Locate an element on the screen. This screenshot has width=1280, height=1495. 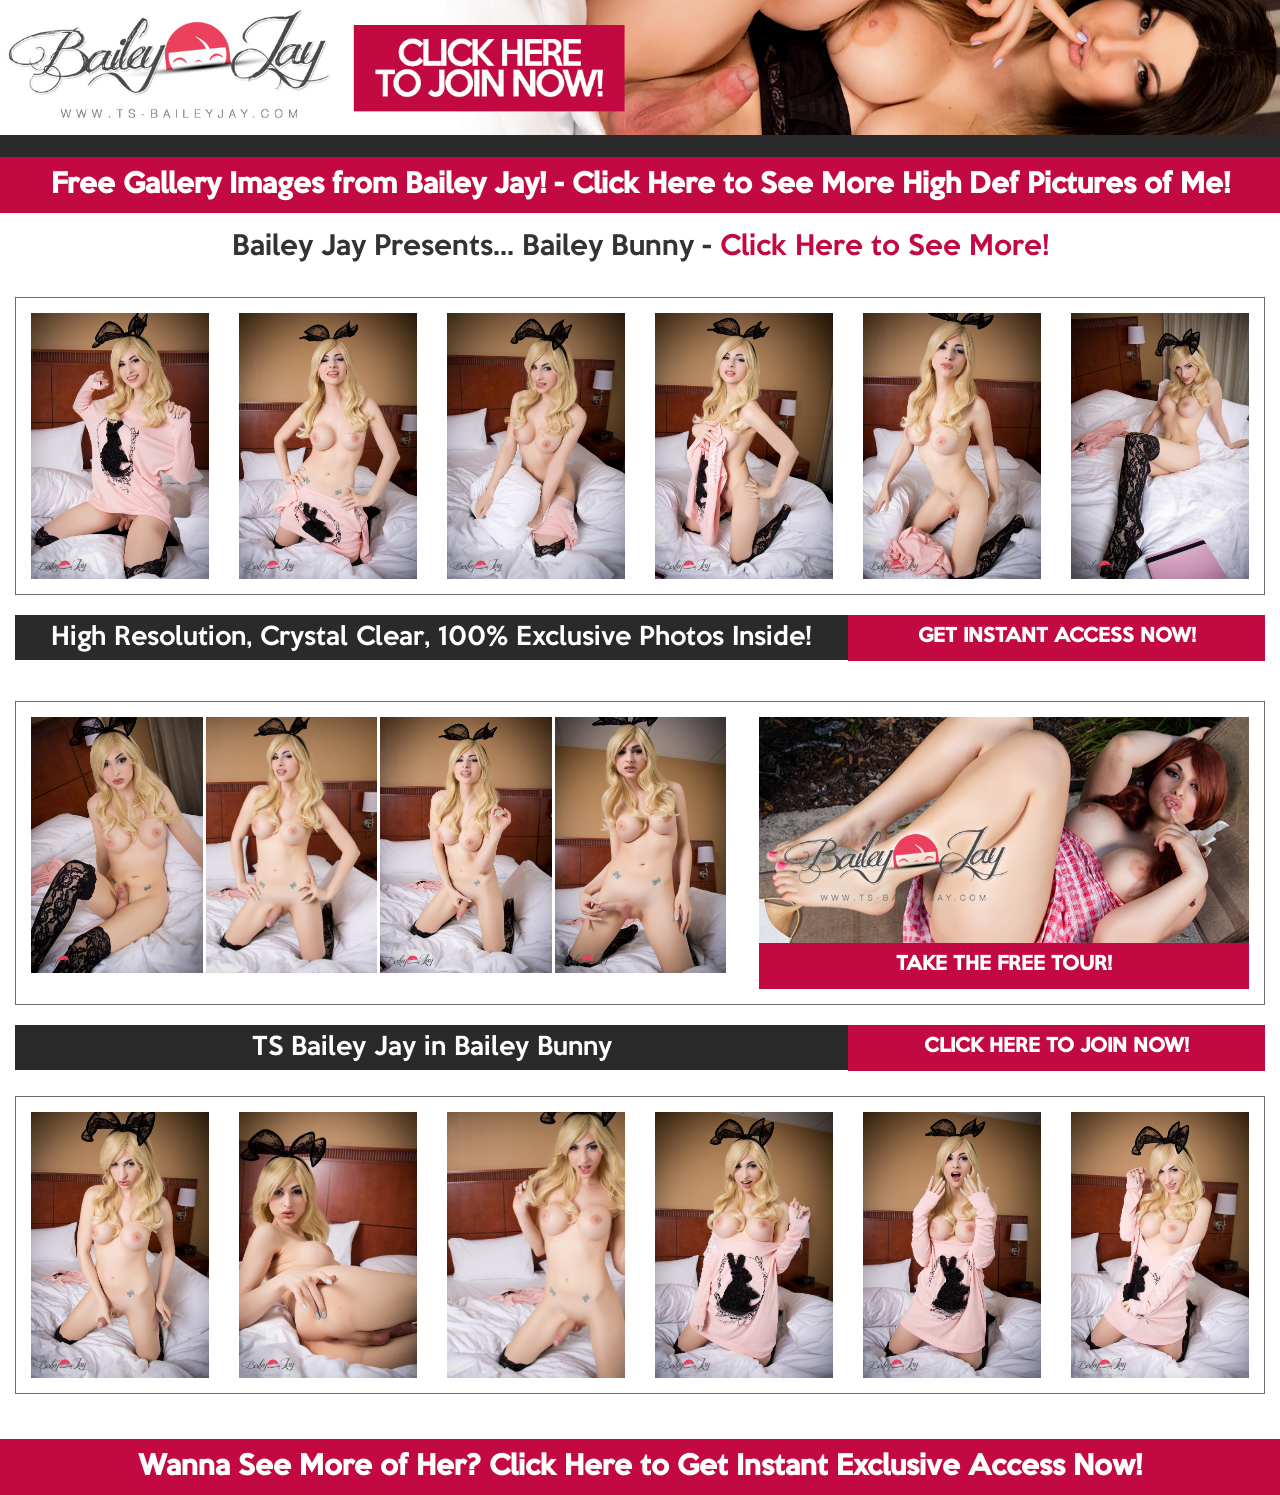
CLICK HERE TO JOIN NOW! is located at coordinates (1056, 1047).